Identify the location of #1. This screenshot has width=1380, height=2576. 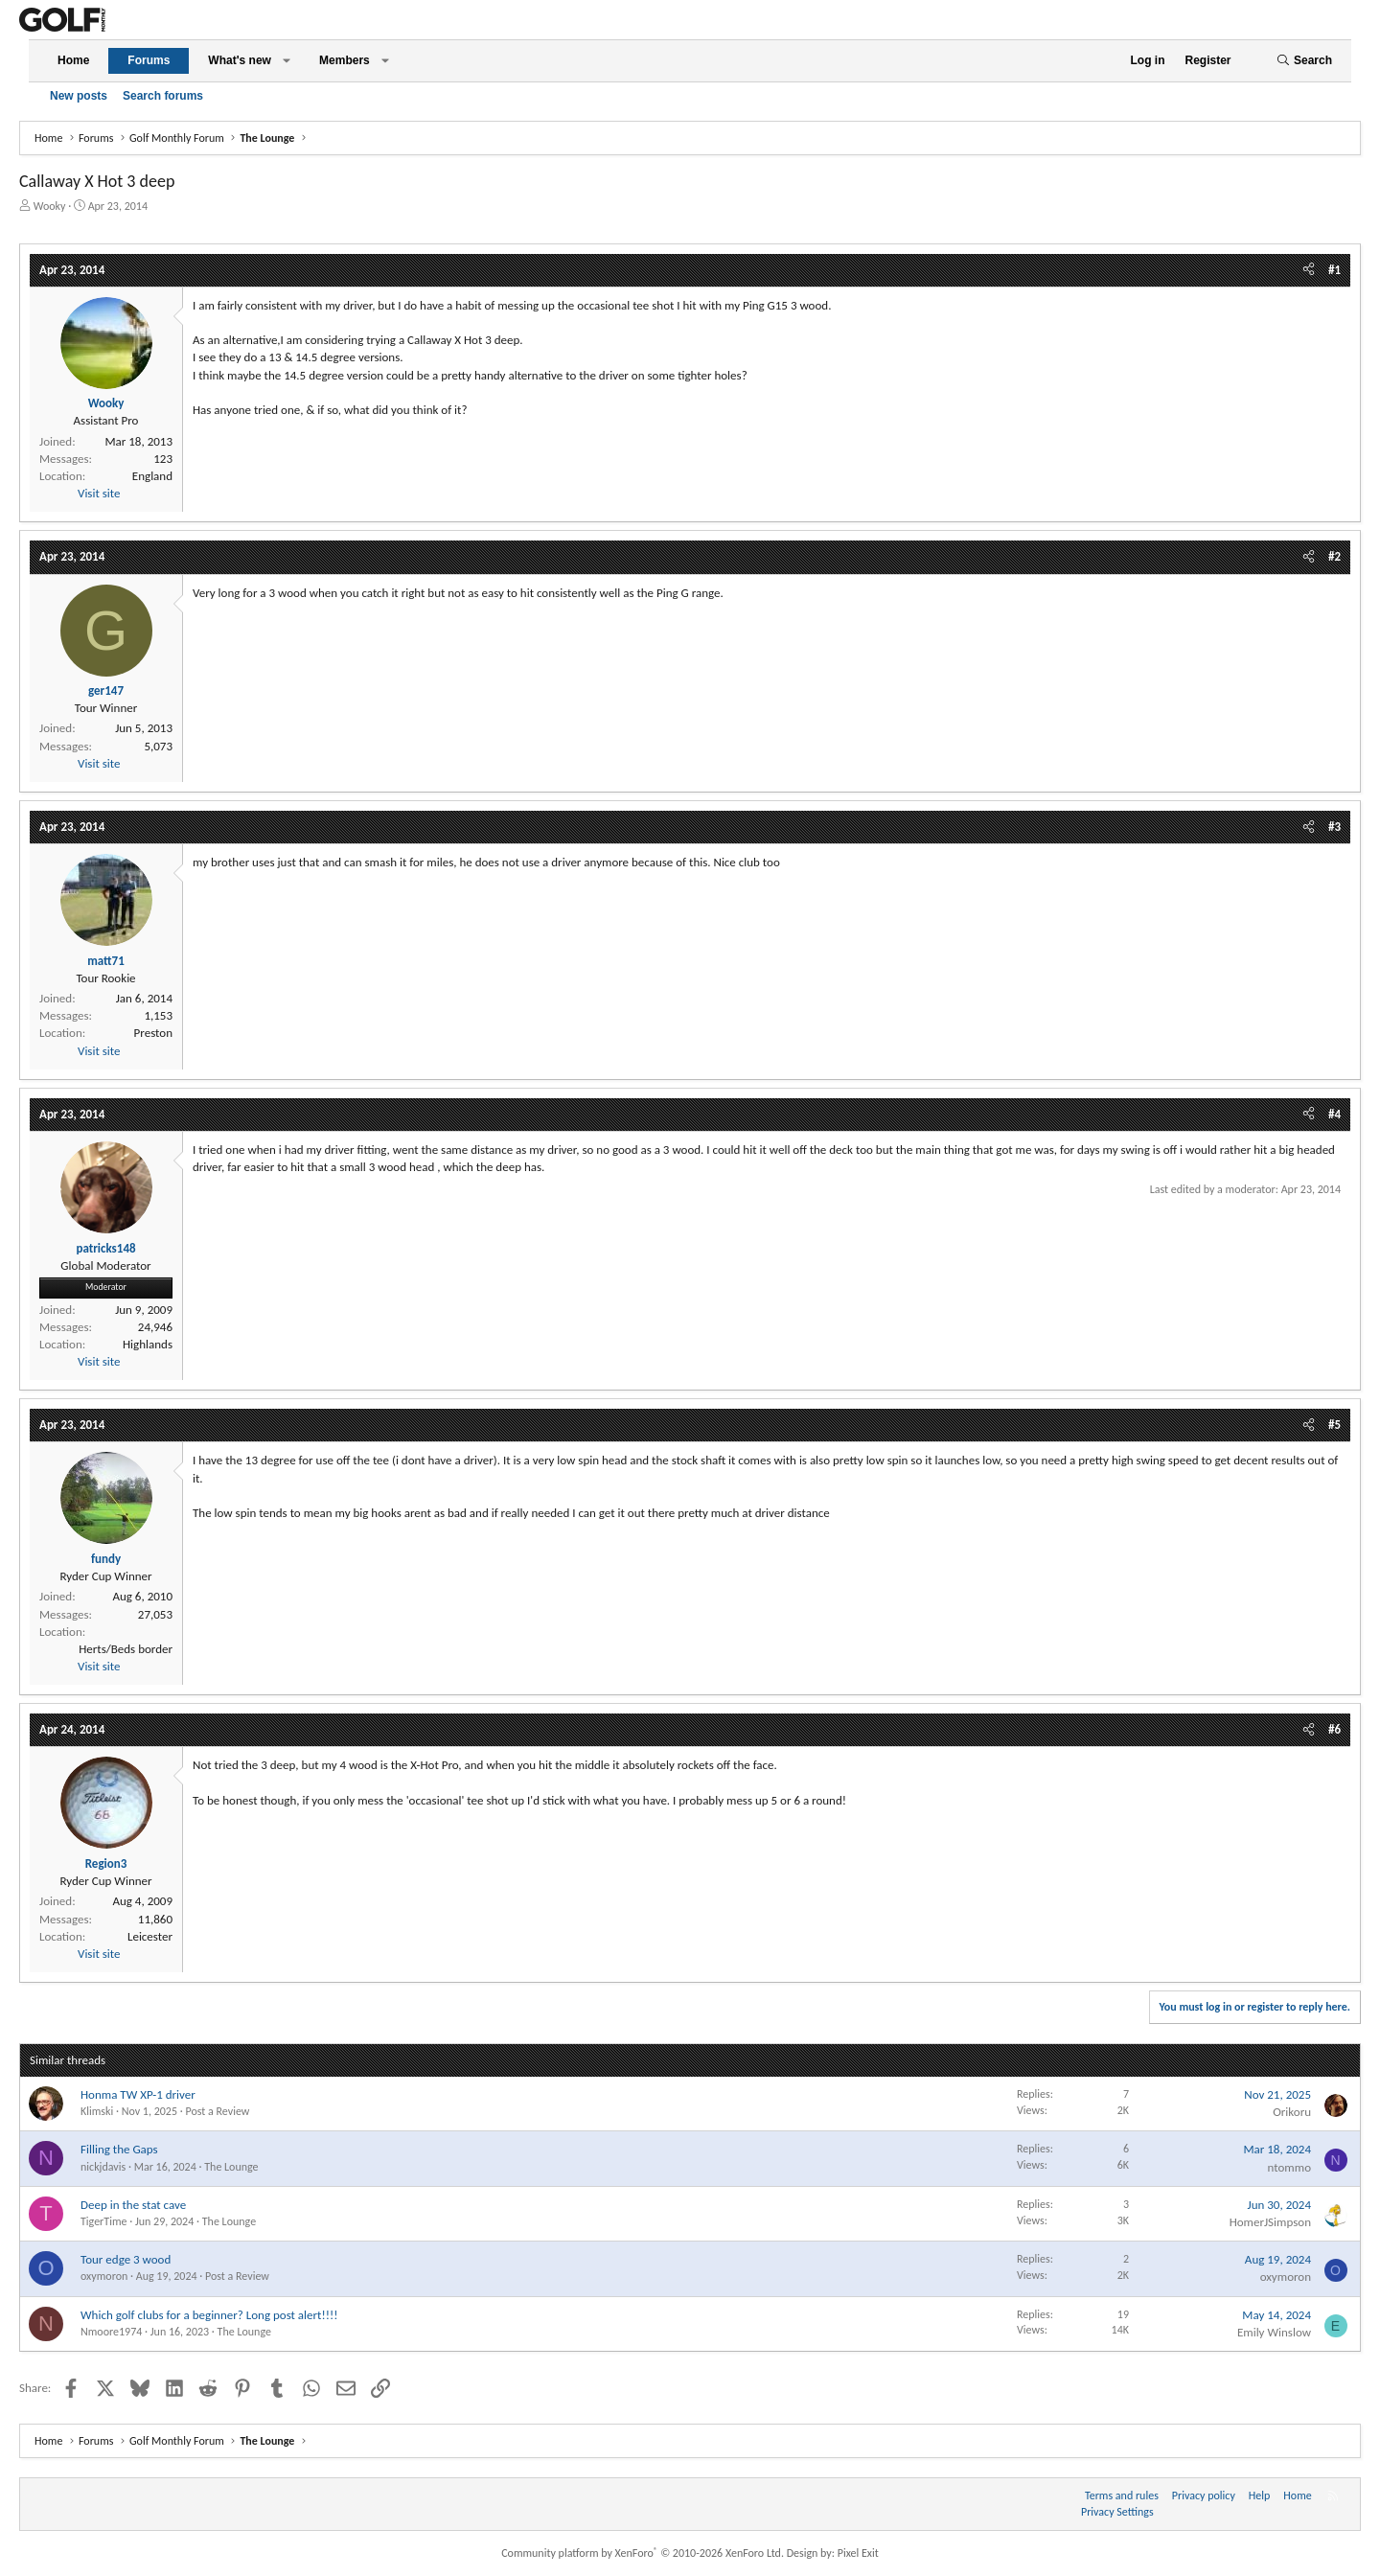
(1334, 270).